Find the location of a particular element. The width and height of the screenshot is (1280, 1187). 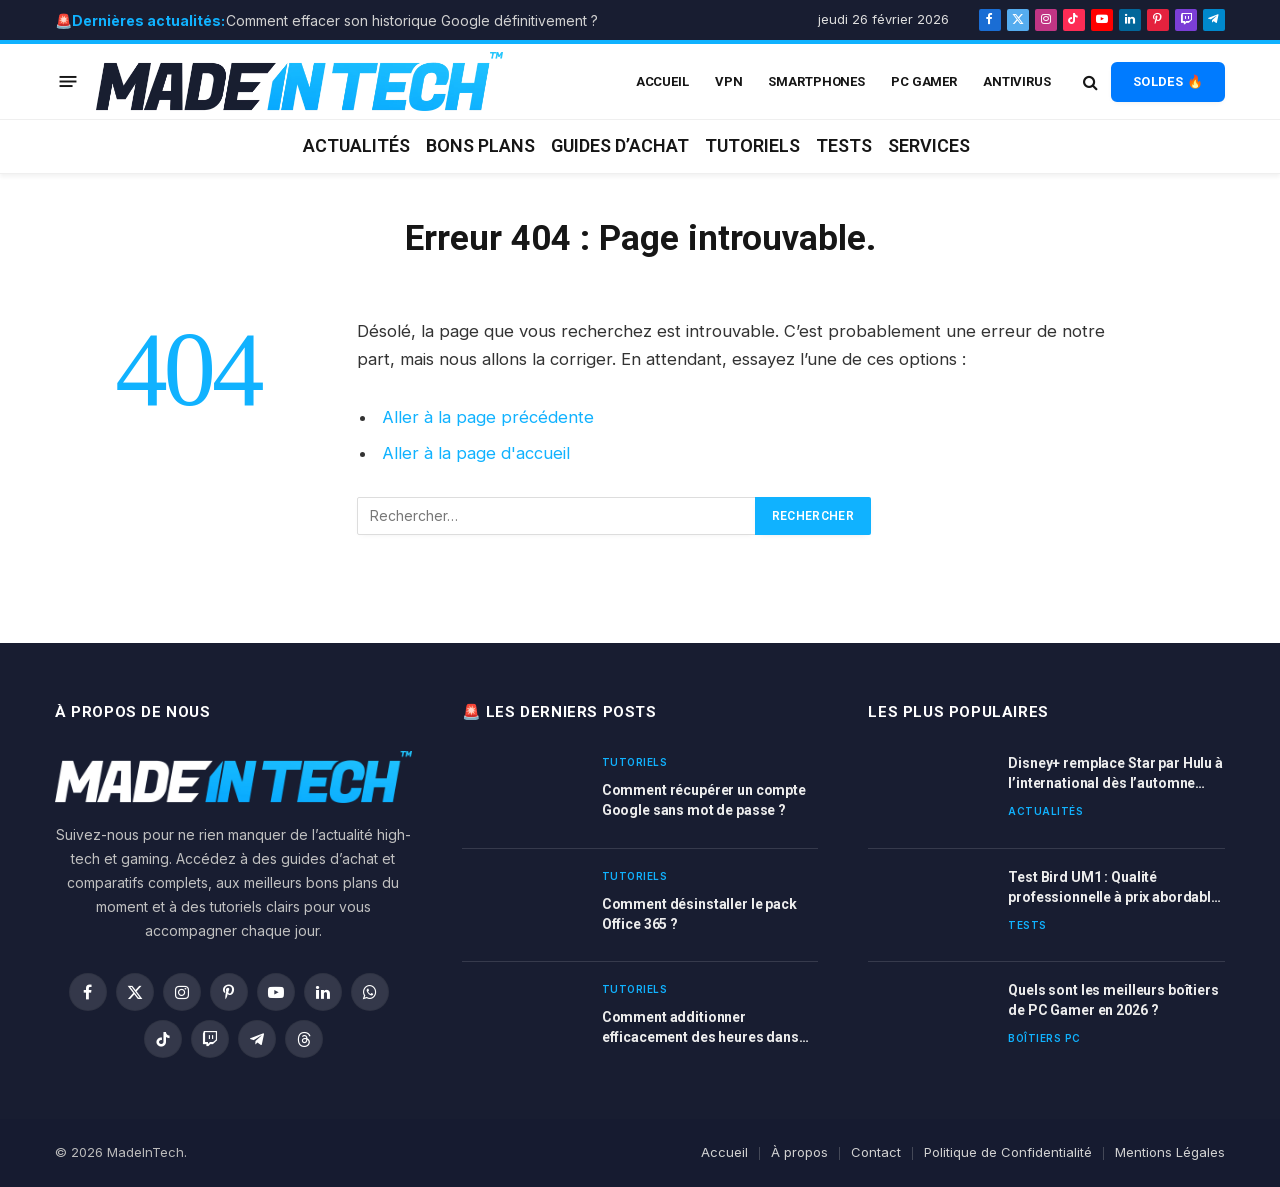

Comment effacer son historique Google définitivement ? is located at coordinates (412, 20).